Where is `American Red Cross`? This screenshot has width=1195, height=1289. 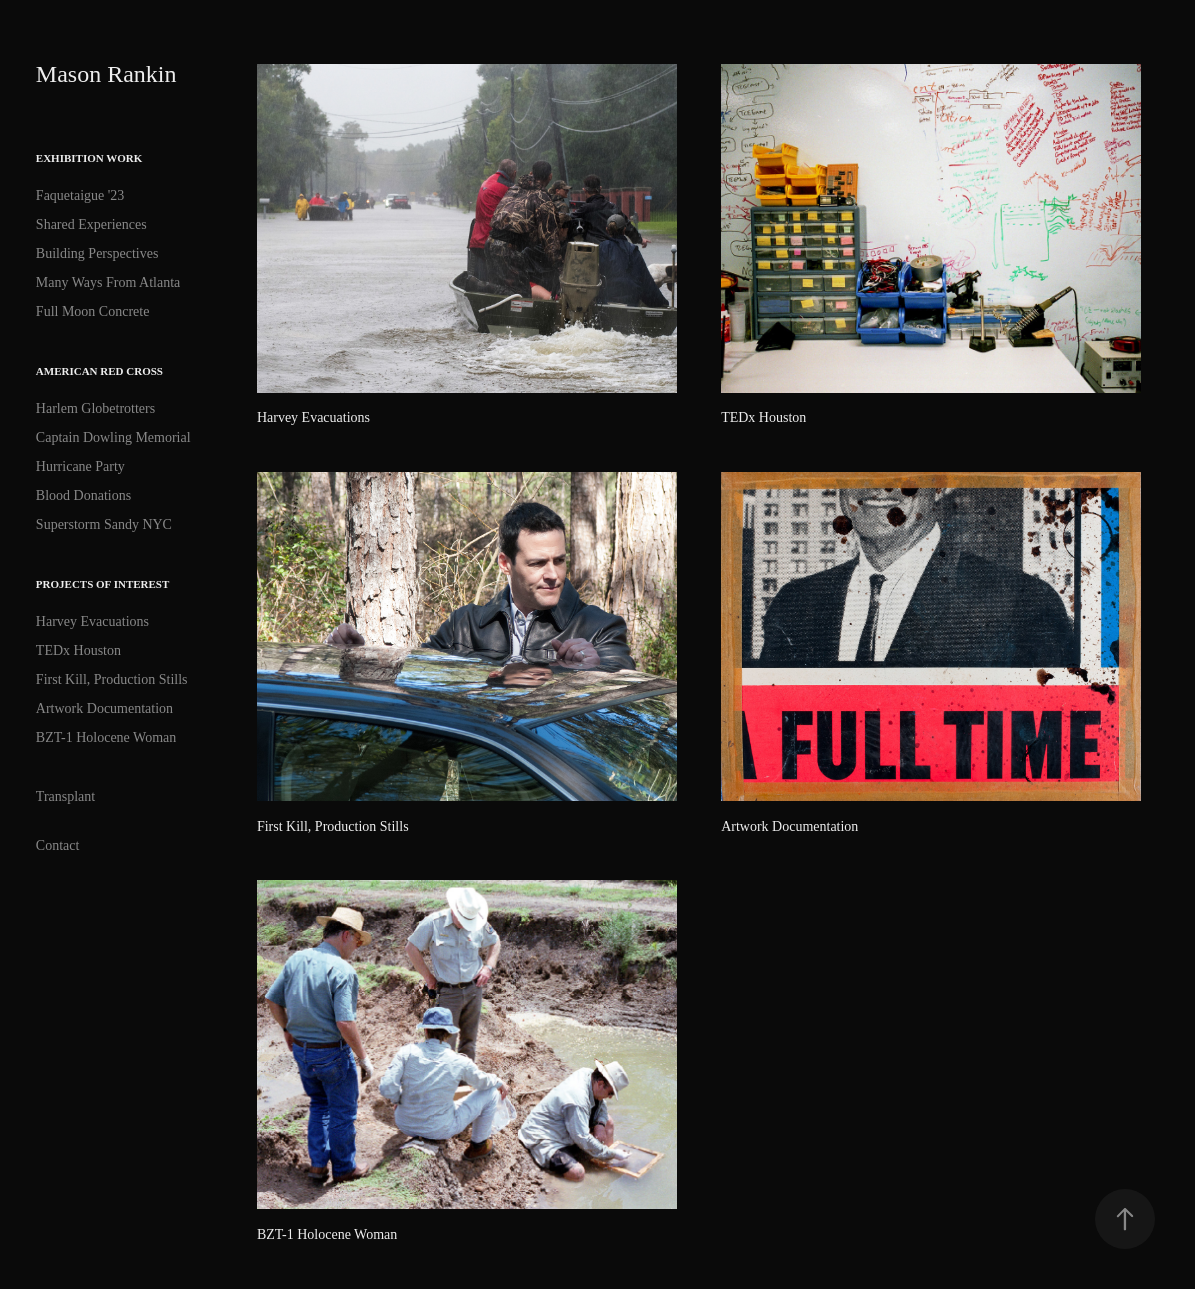
American Red Cross is located at coordinates (99, 371).